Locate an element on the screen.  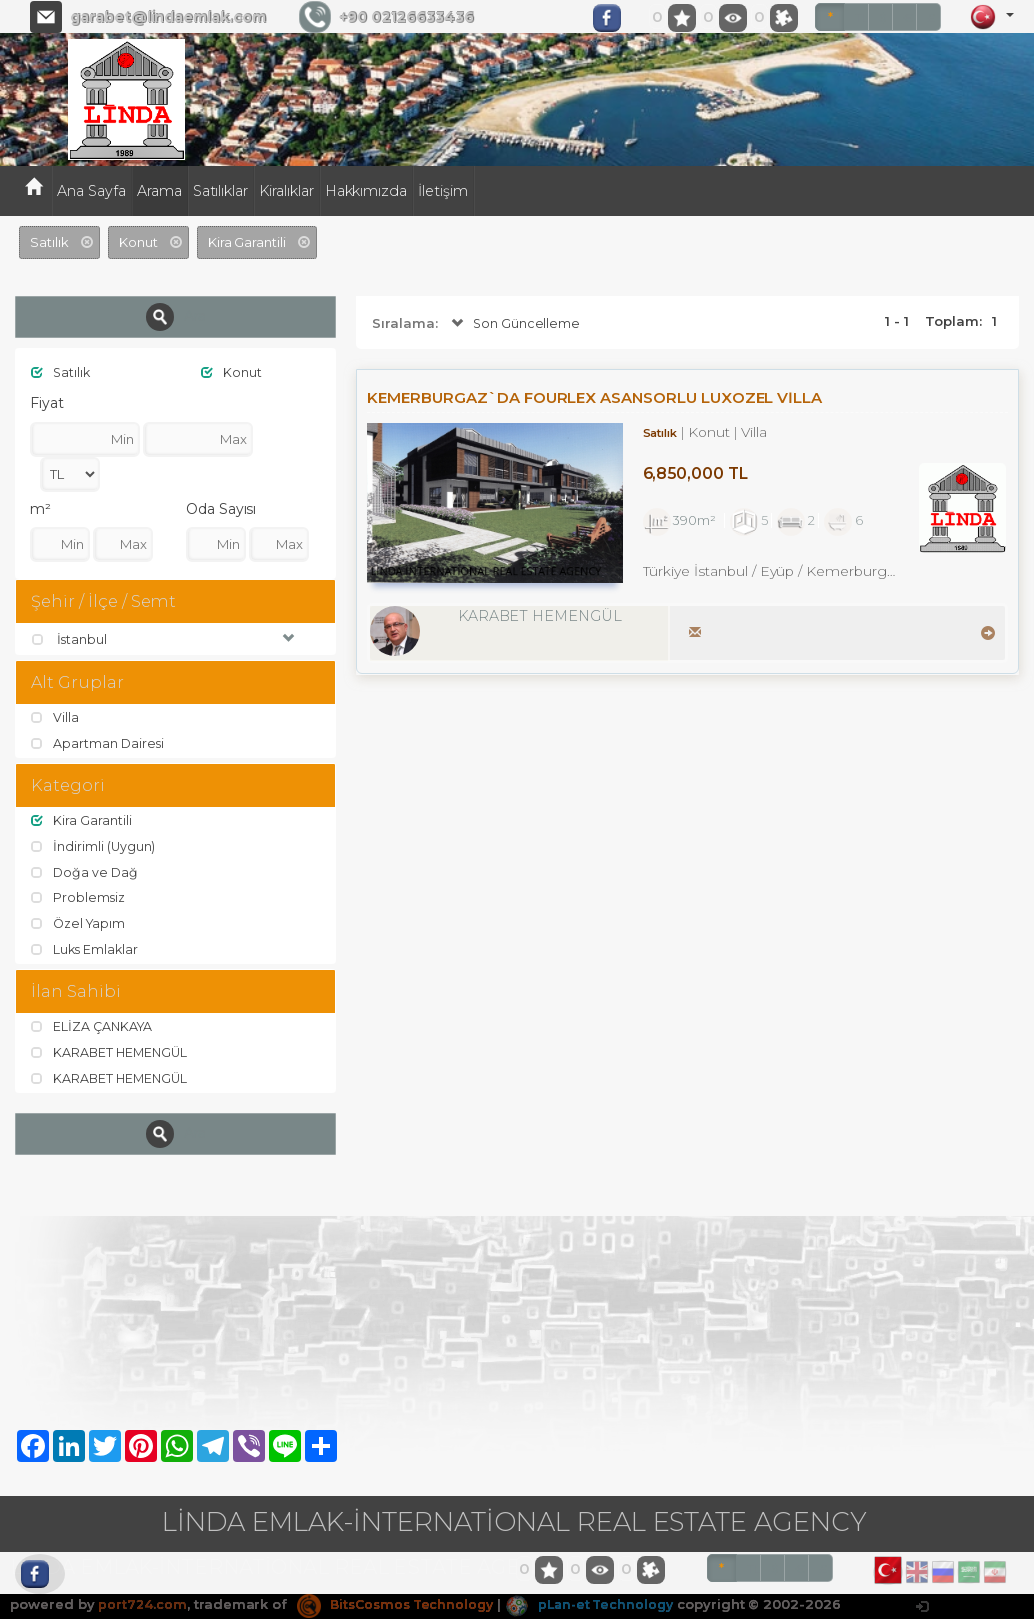
Kira Garantili is located at coordinates (81, 822).